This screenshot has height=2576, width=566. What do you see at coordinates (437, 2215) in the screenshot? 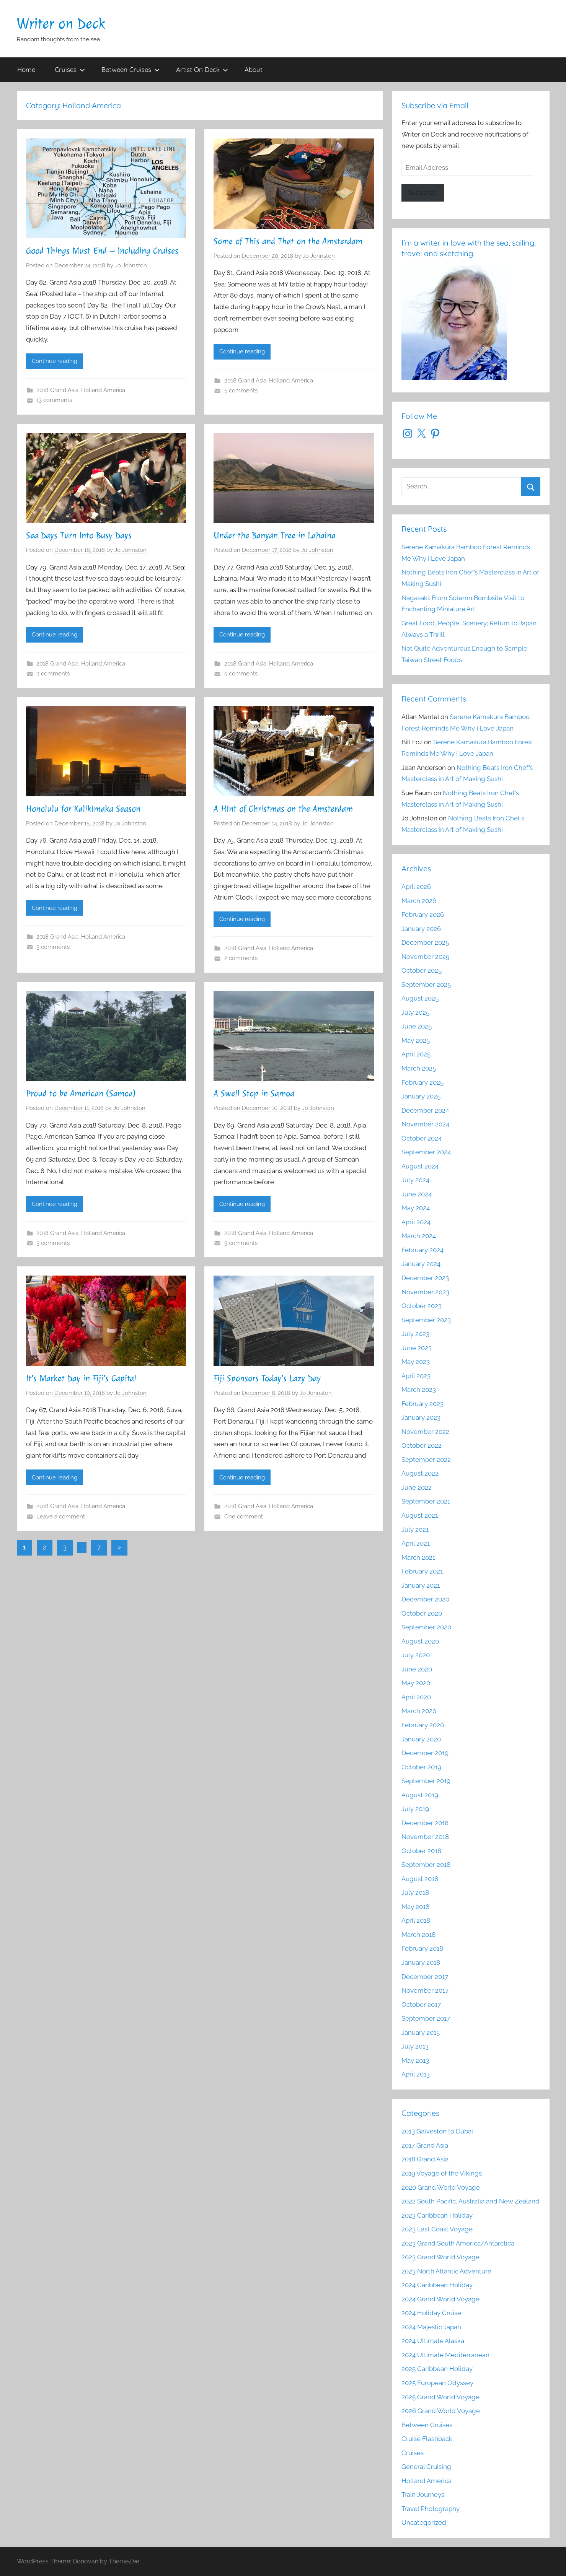
I see `2023 Caribbean Holiday` at bounding box center [437, 2215].